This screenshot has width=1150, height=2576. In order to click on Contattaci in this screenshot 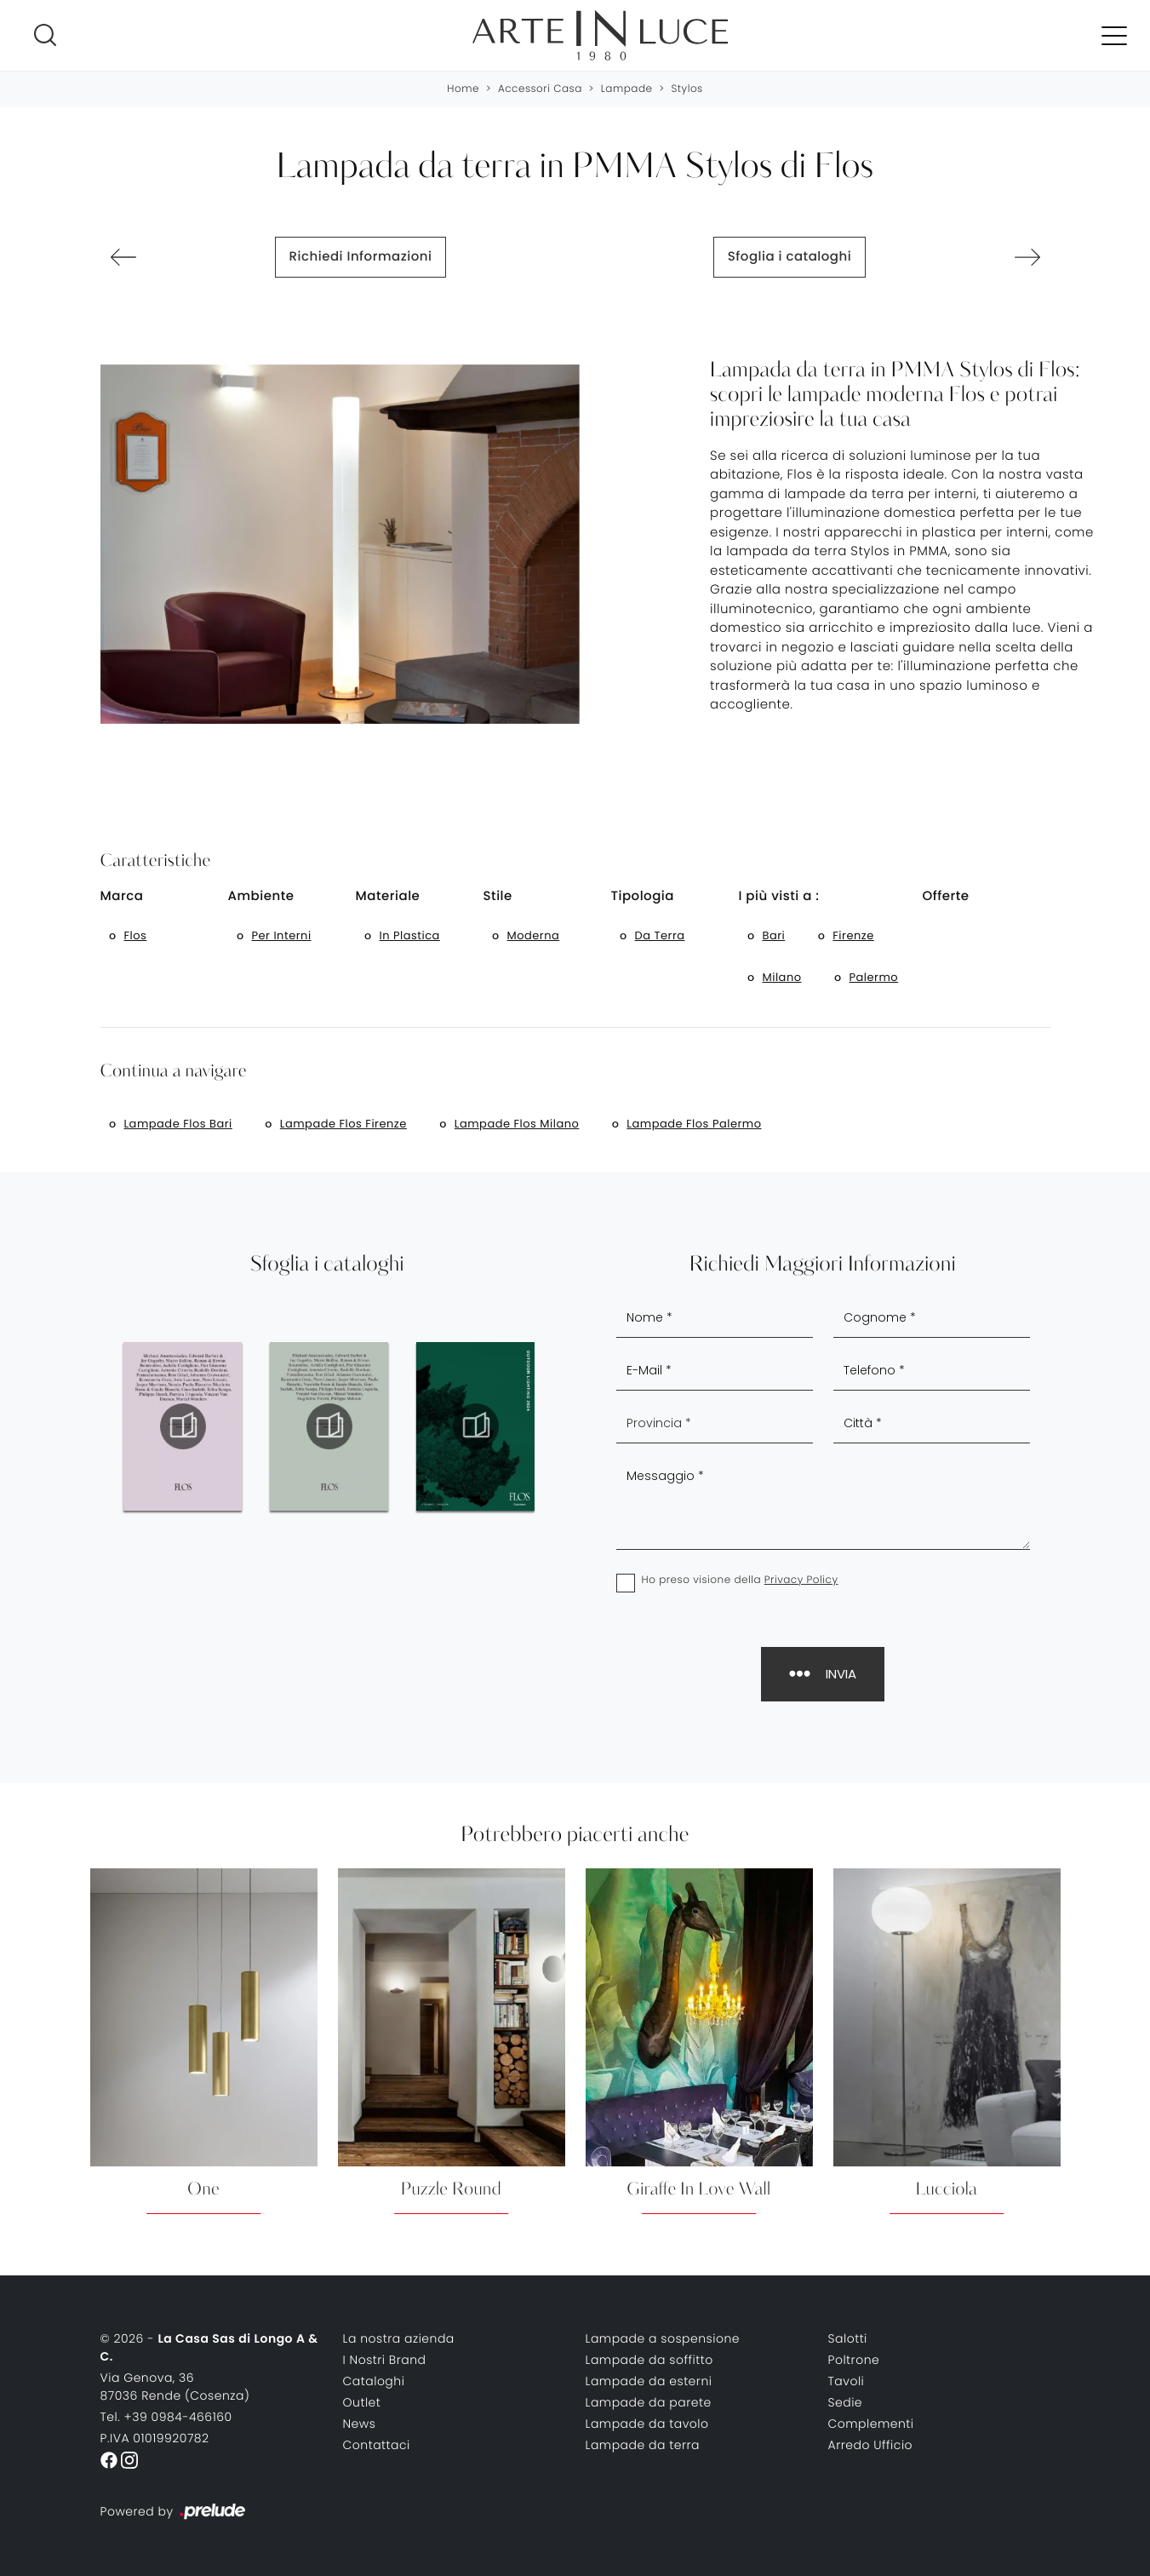, I will do `click(376, 2444)`.